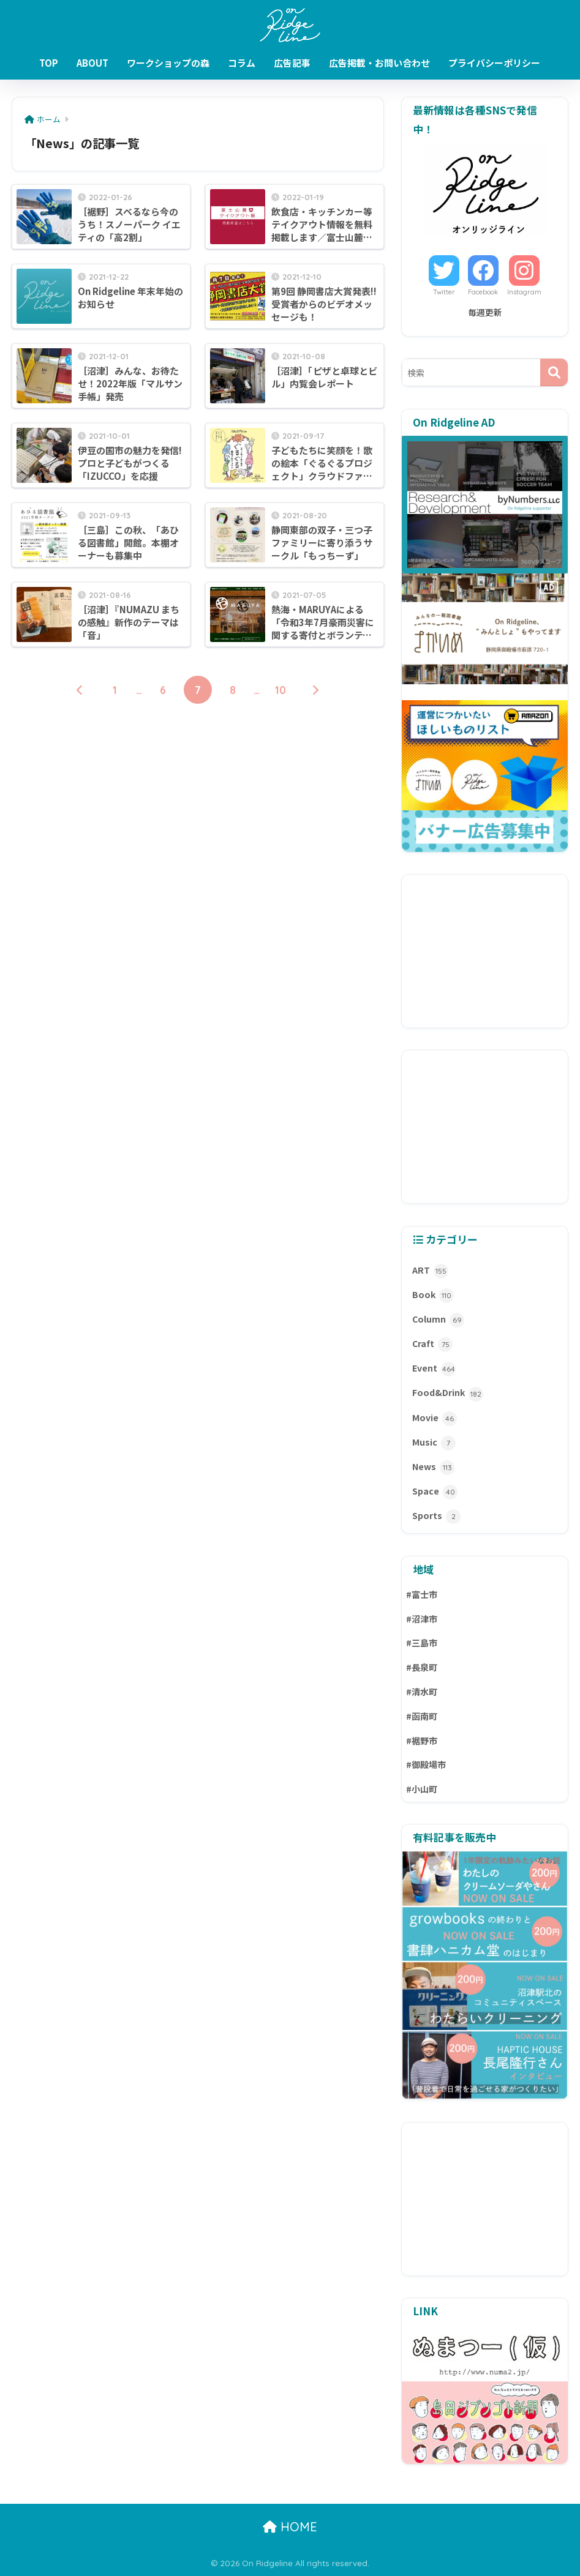 The height and width of the screenshot is (2576, 580). Describe the element at coordinates (280, 689) in the screenshot. I see `10` at that location.